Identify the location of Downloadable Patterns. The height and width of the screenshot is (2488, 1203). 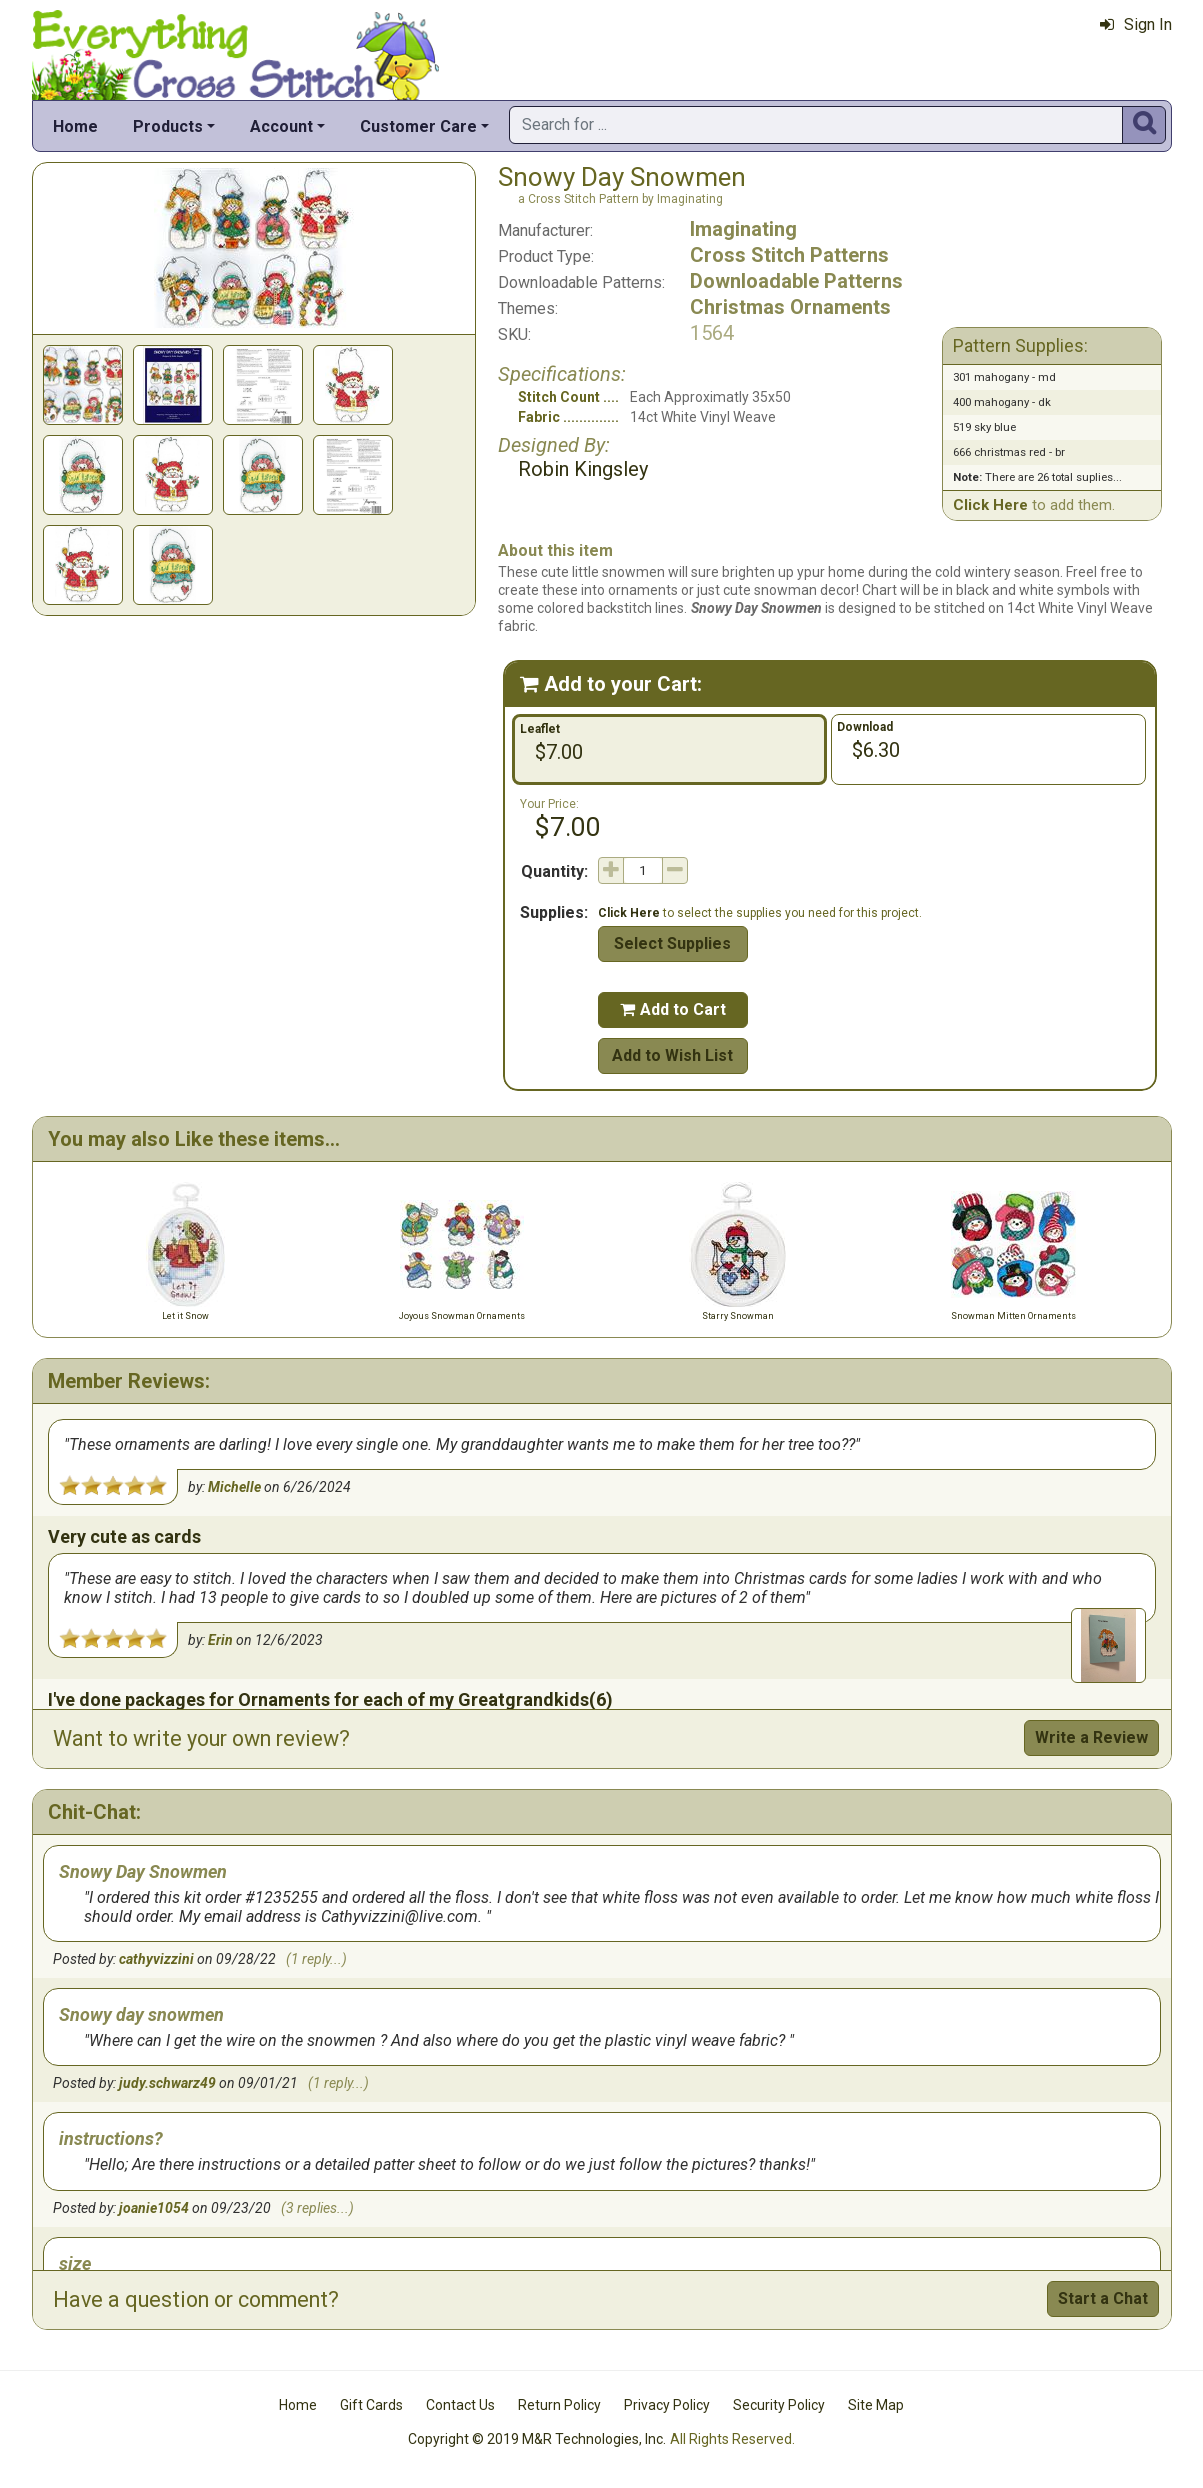
(796, 281).